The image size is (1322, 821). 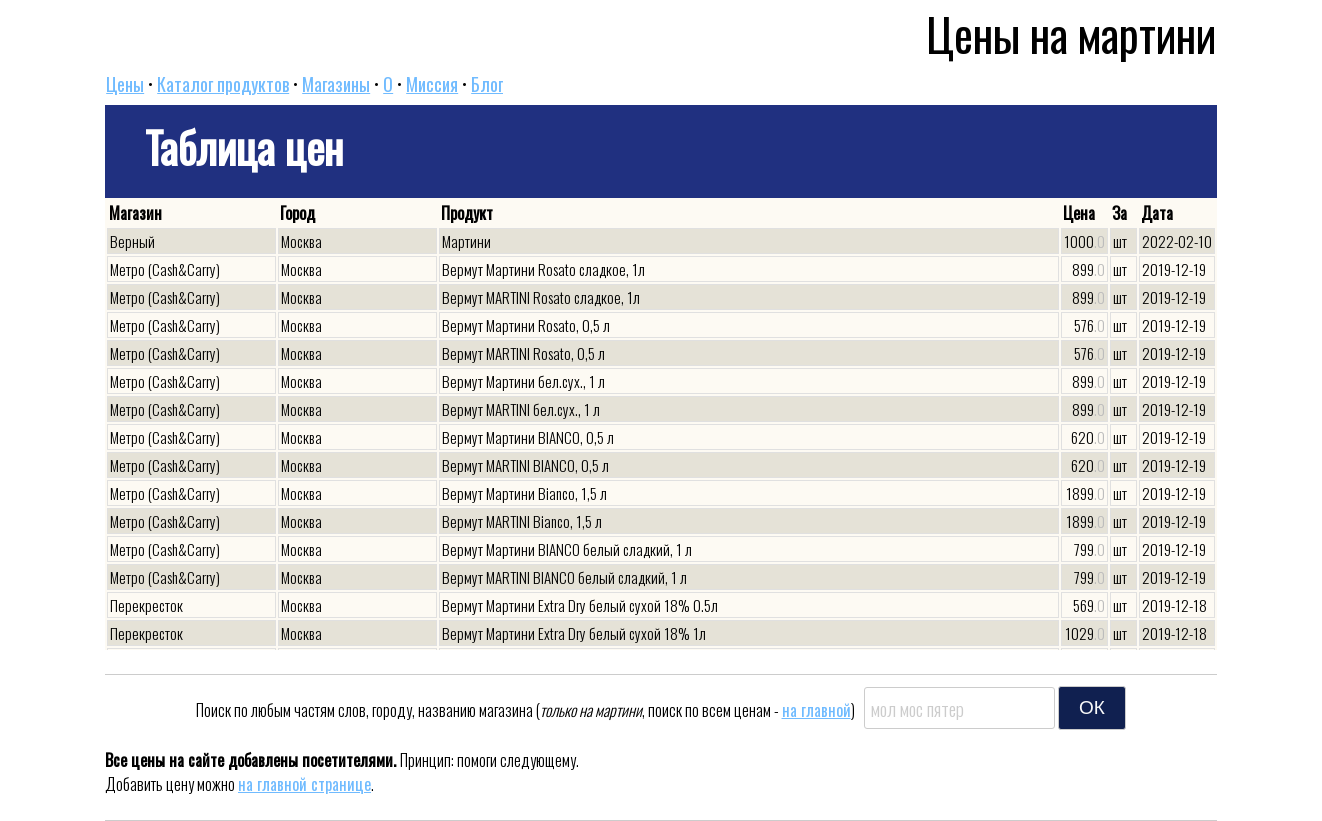 I want to click on Магазины, so click(x=336, y=84).